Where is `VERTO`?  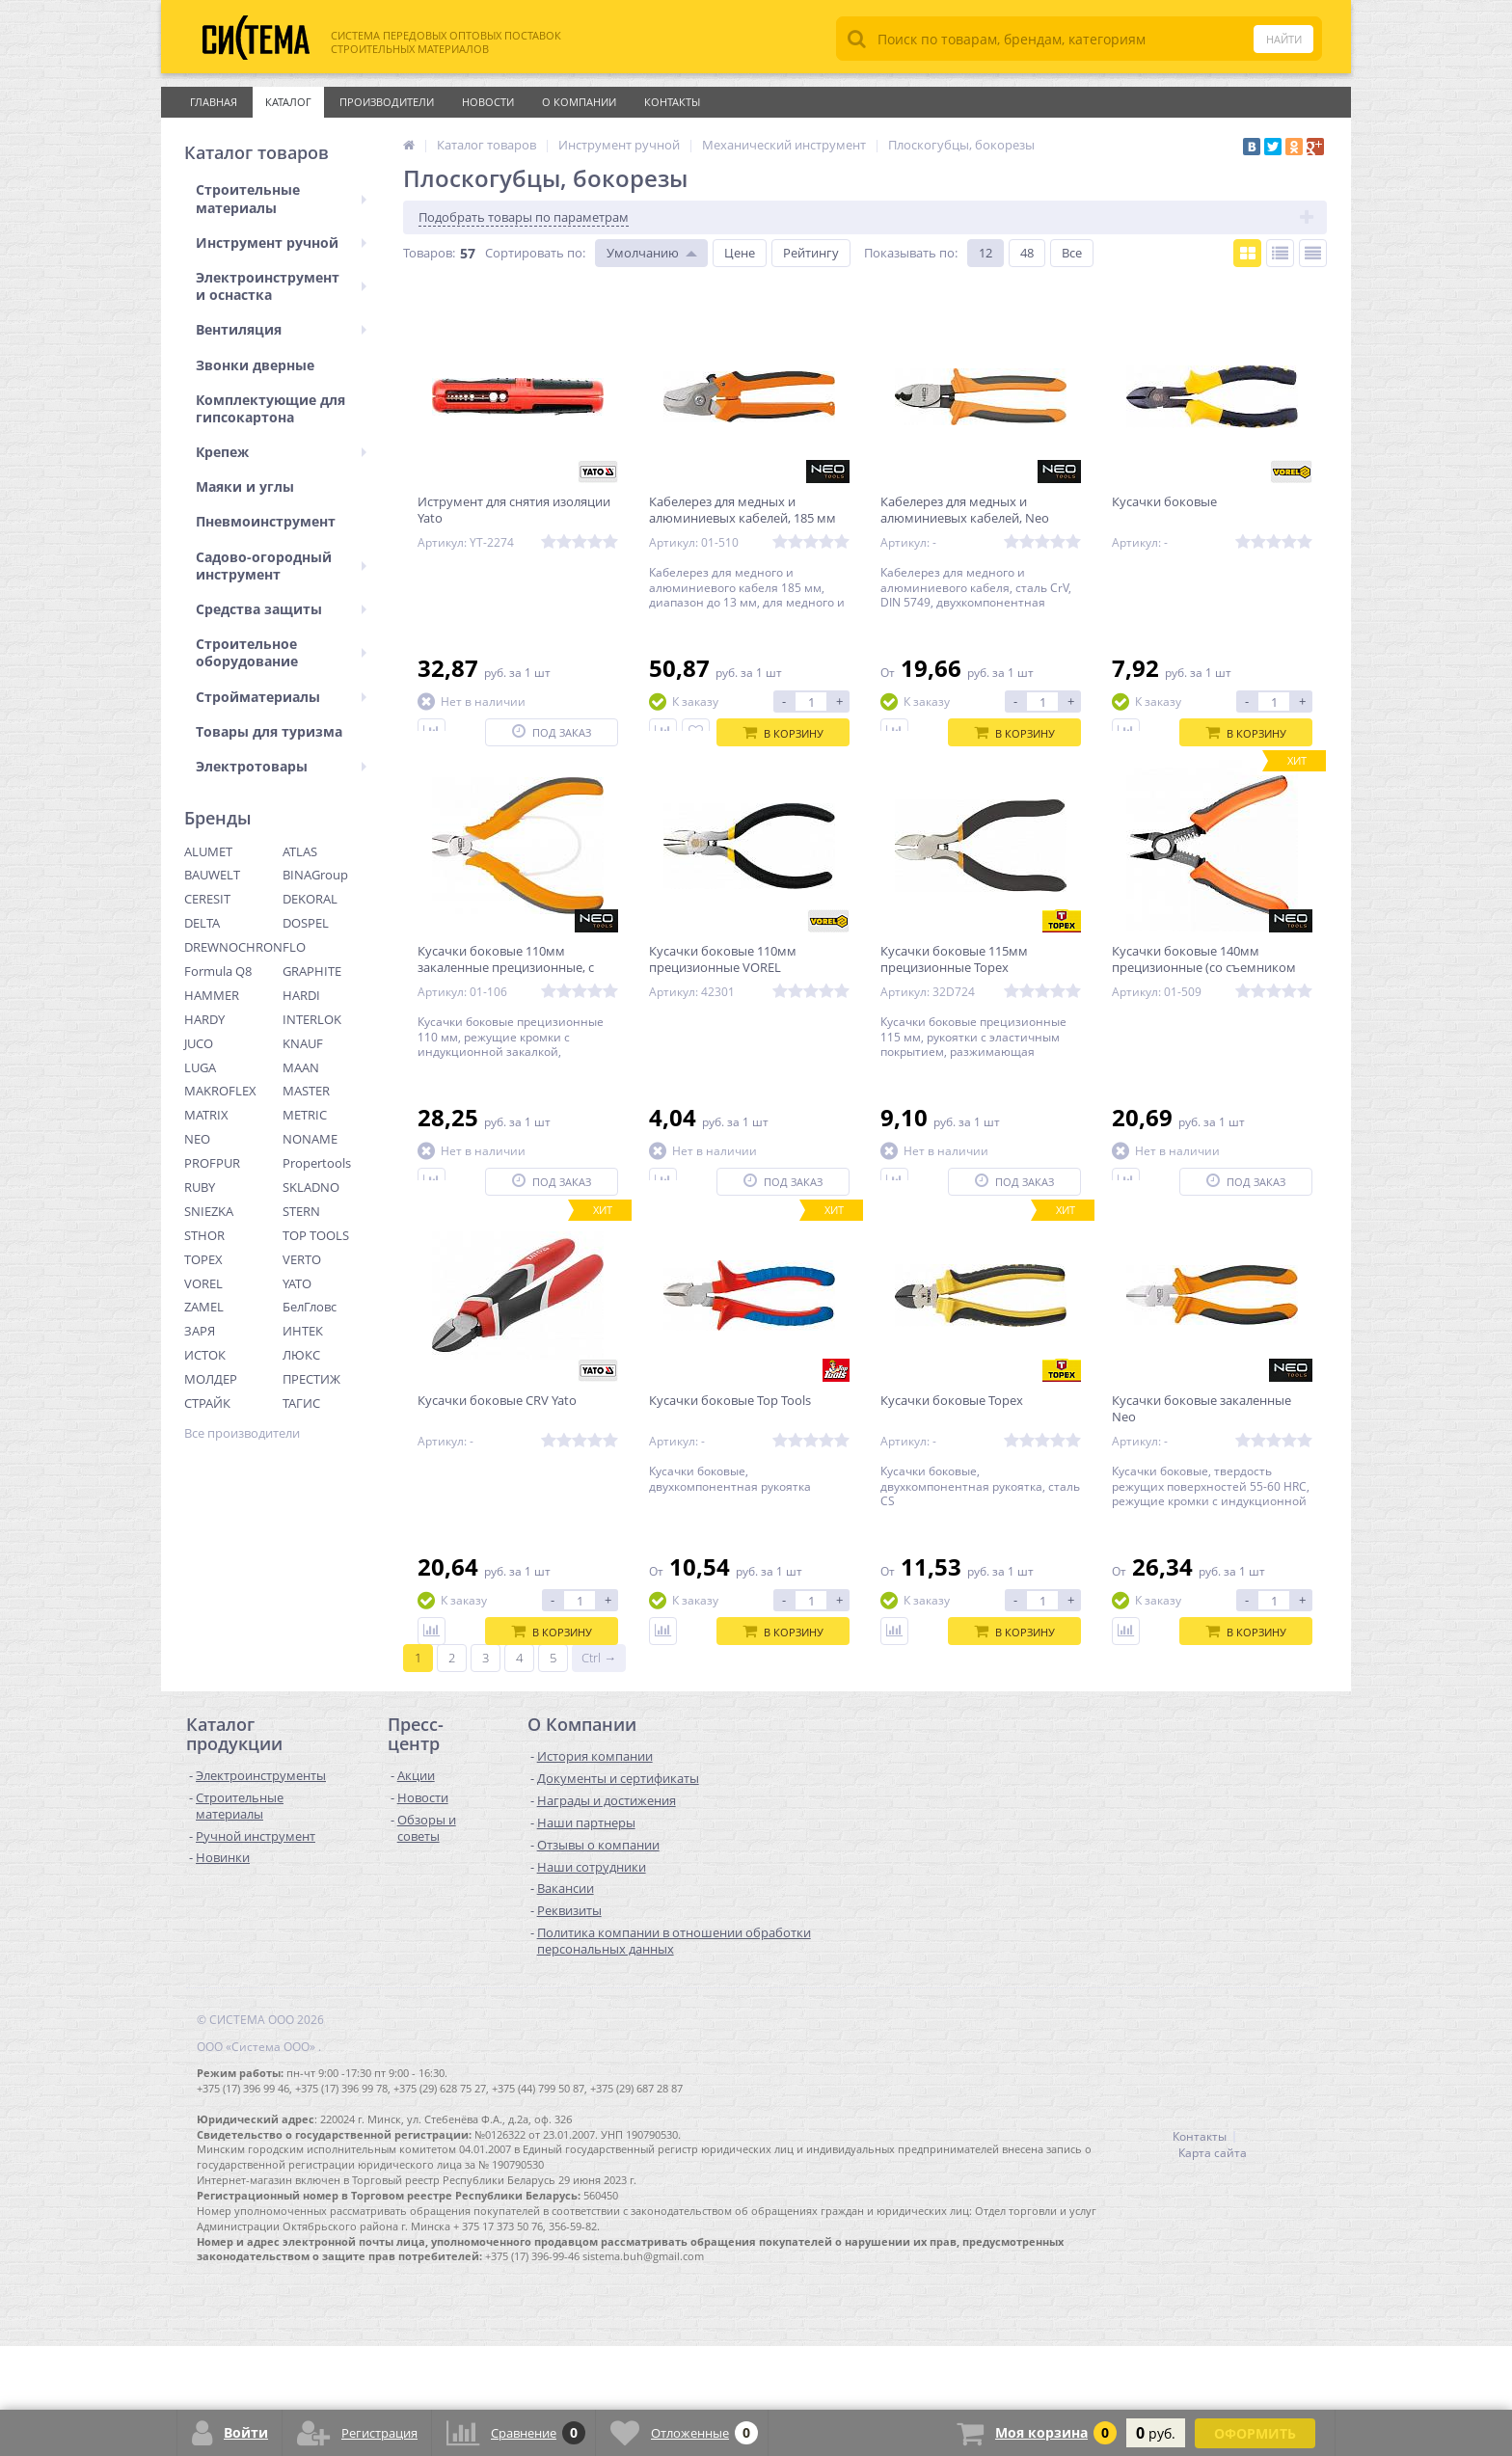
VERTO is located at coordinates (302, 1259).